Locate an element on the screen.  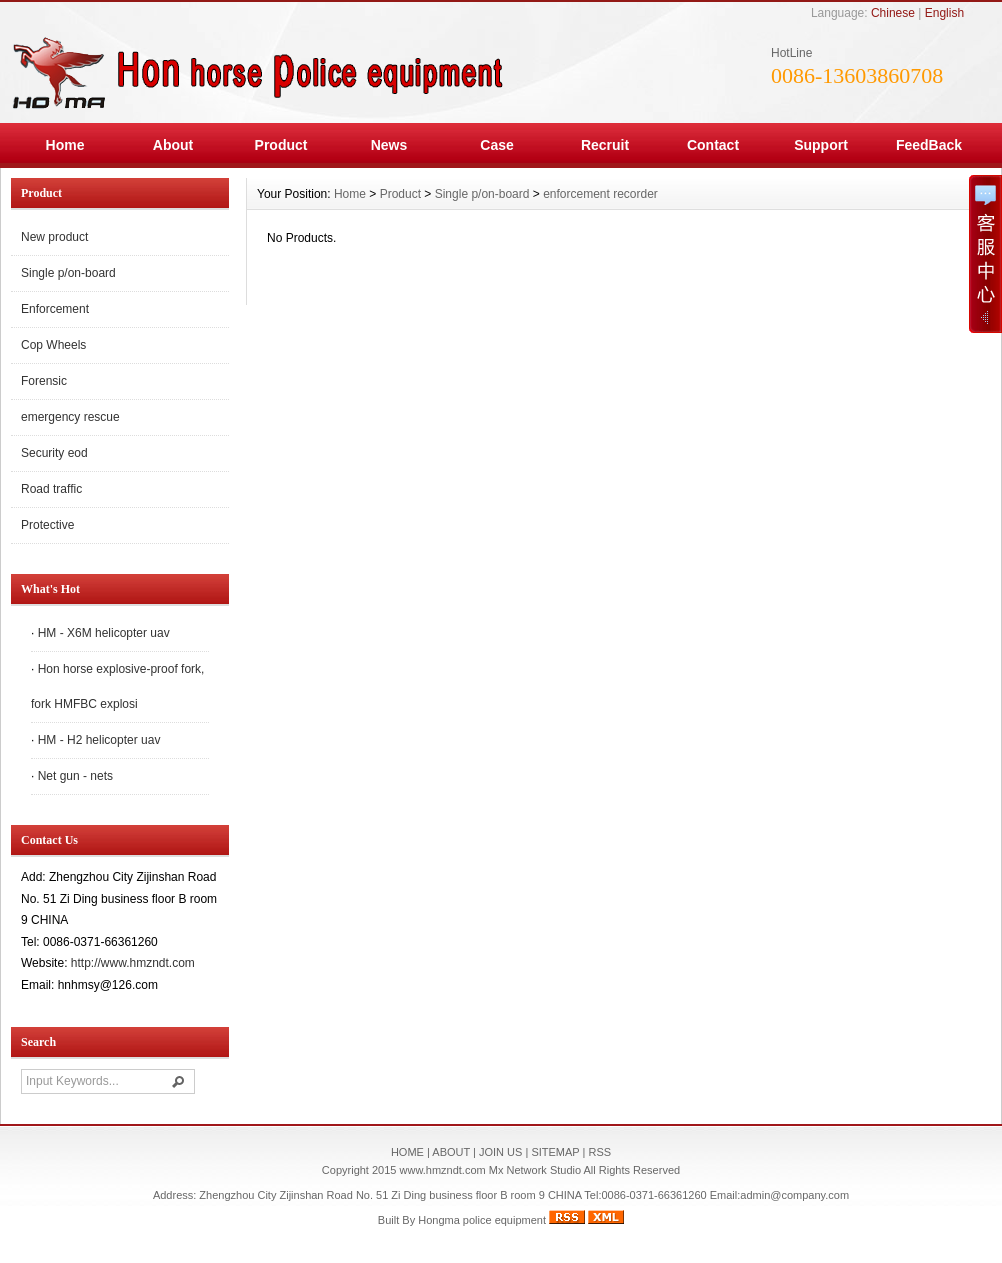
Recruit is located at coordinates (605, 145).